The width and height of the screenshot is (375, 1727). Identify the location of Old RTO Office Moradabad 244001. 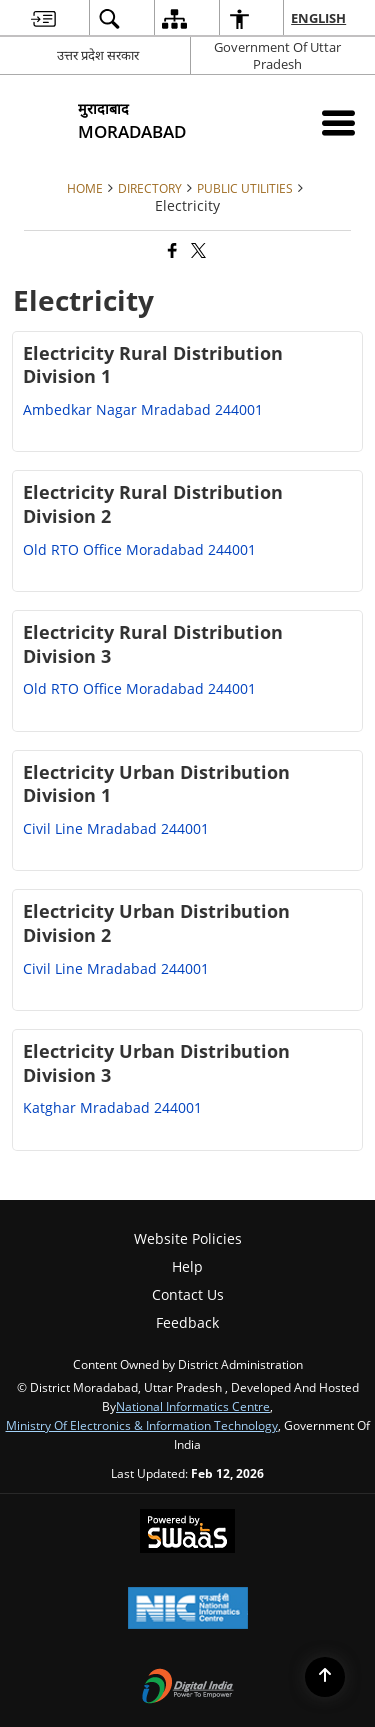
(139, 549).